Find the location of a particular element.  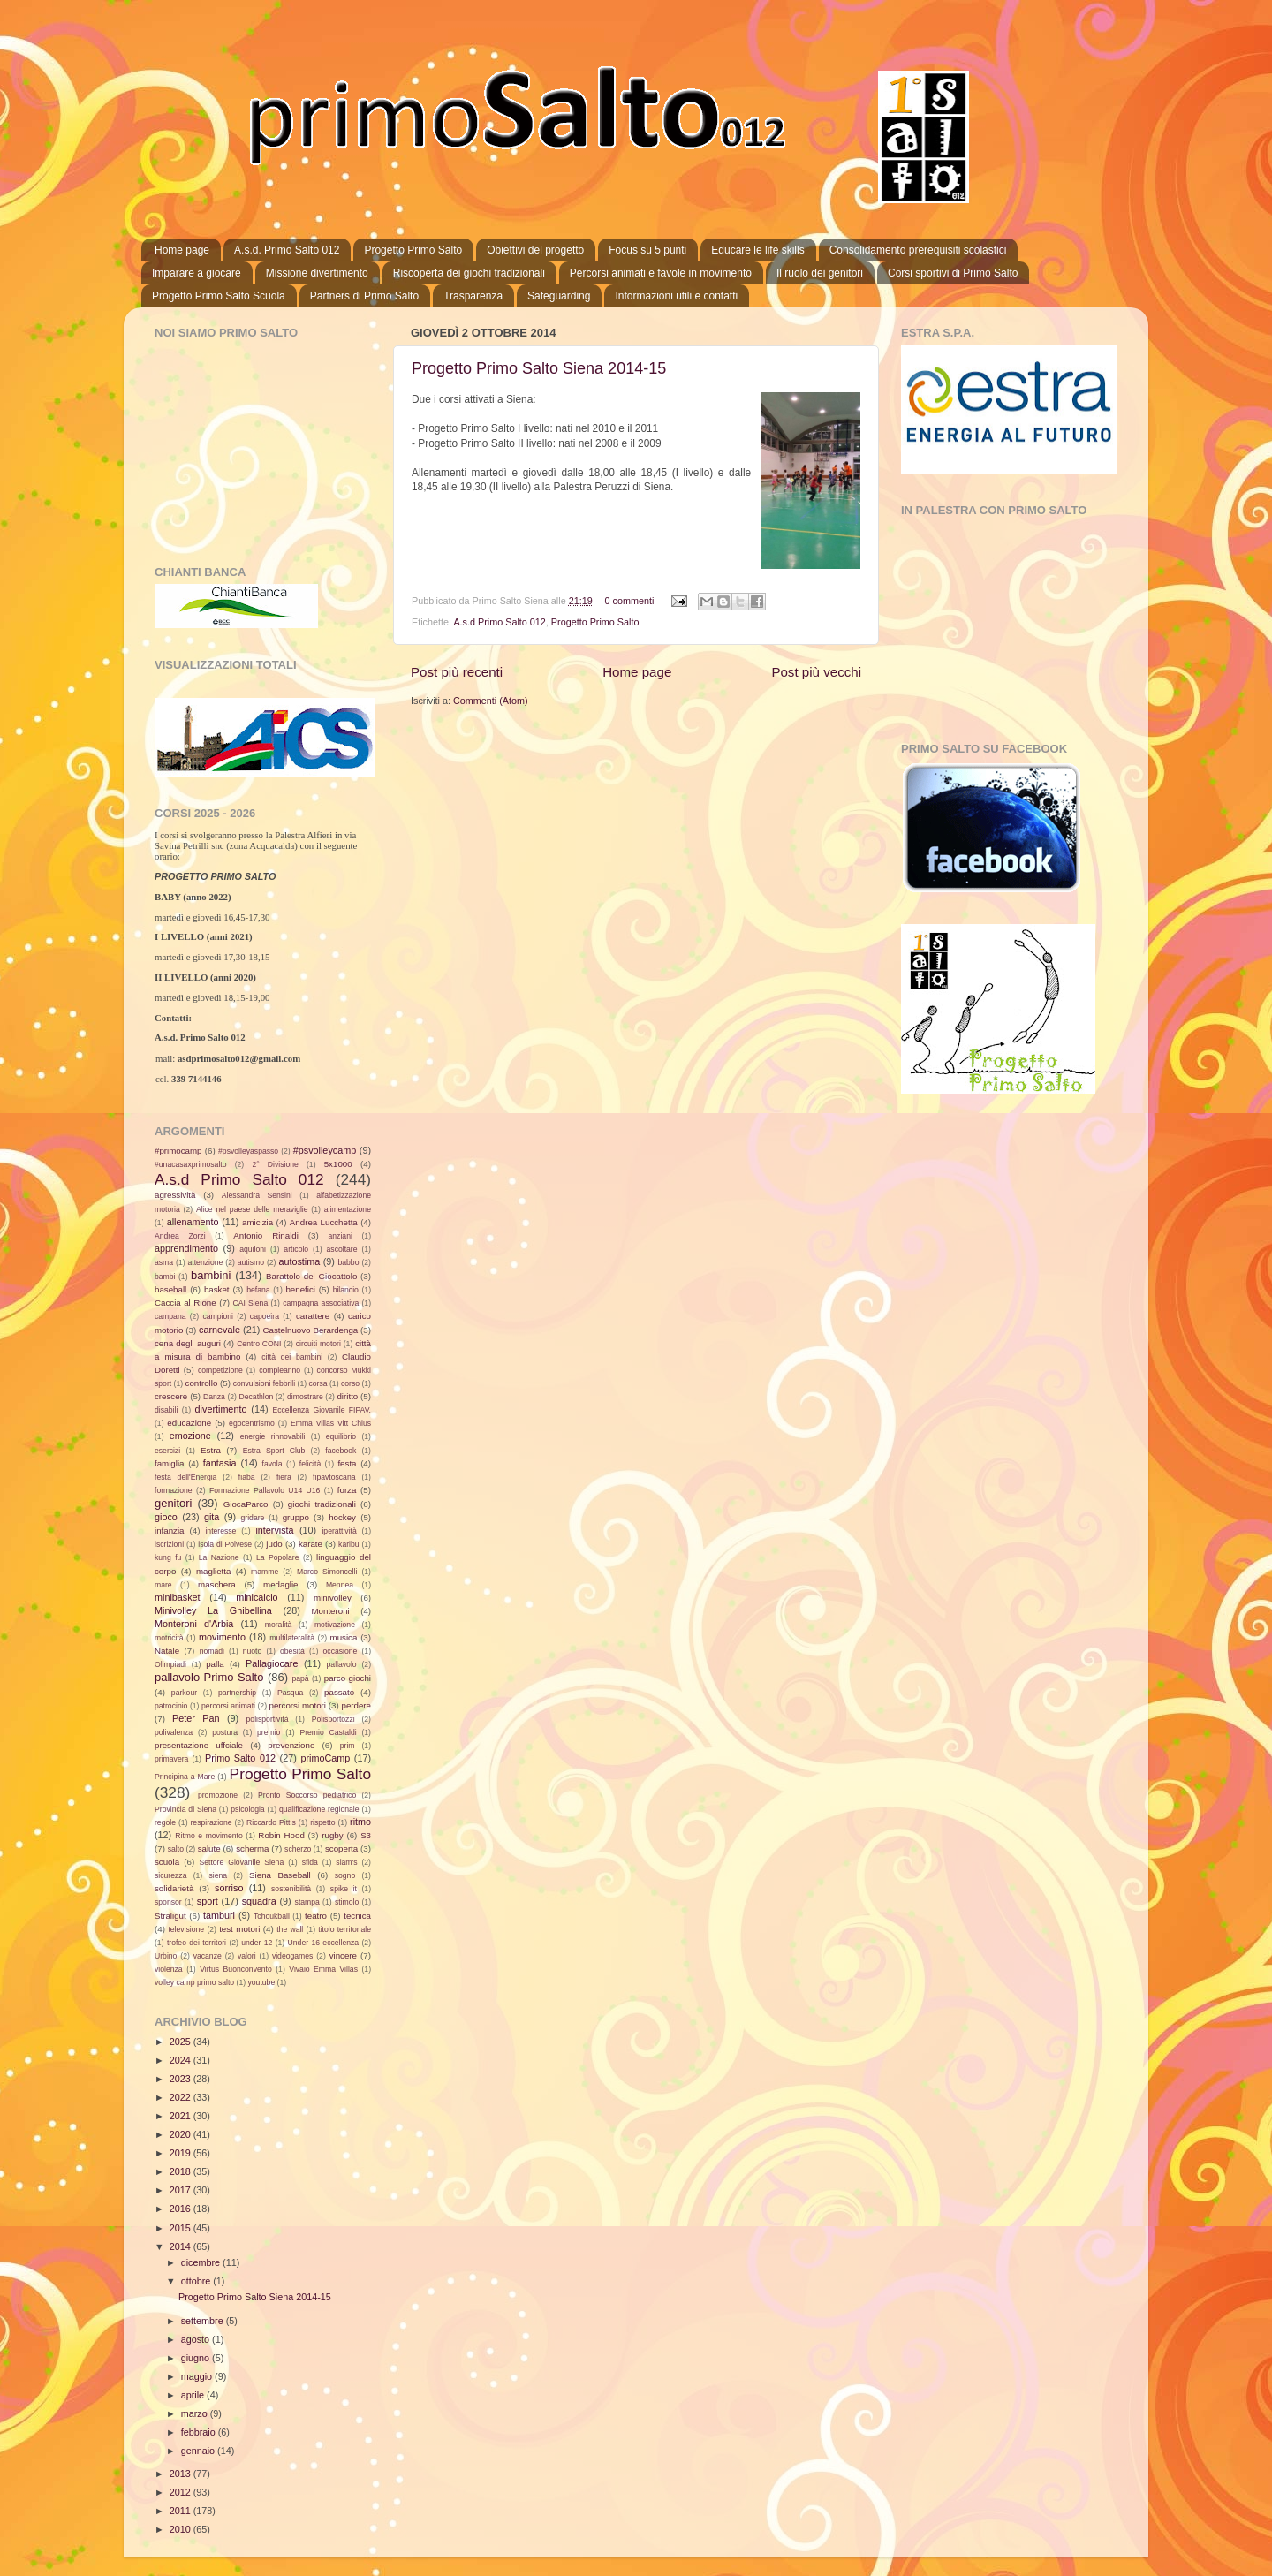

gita is located at coordinates (211, 1517).